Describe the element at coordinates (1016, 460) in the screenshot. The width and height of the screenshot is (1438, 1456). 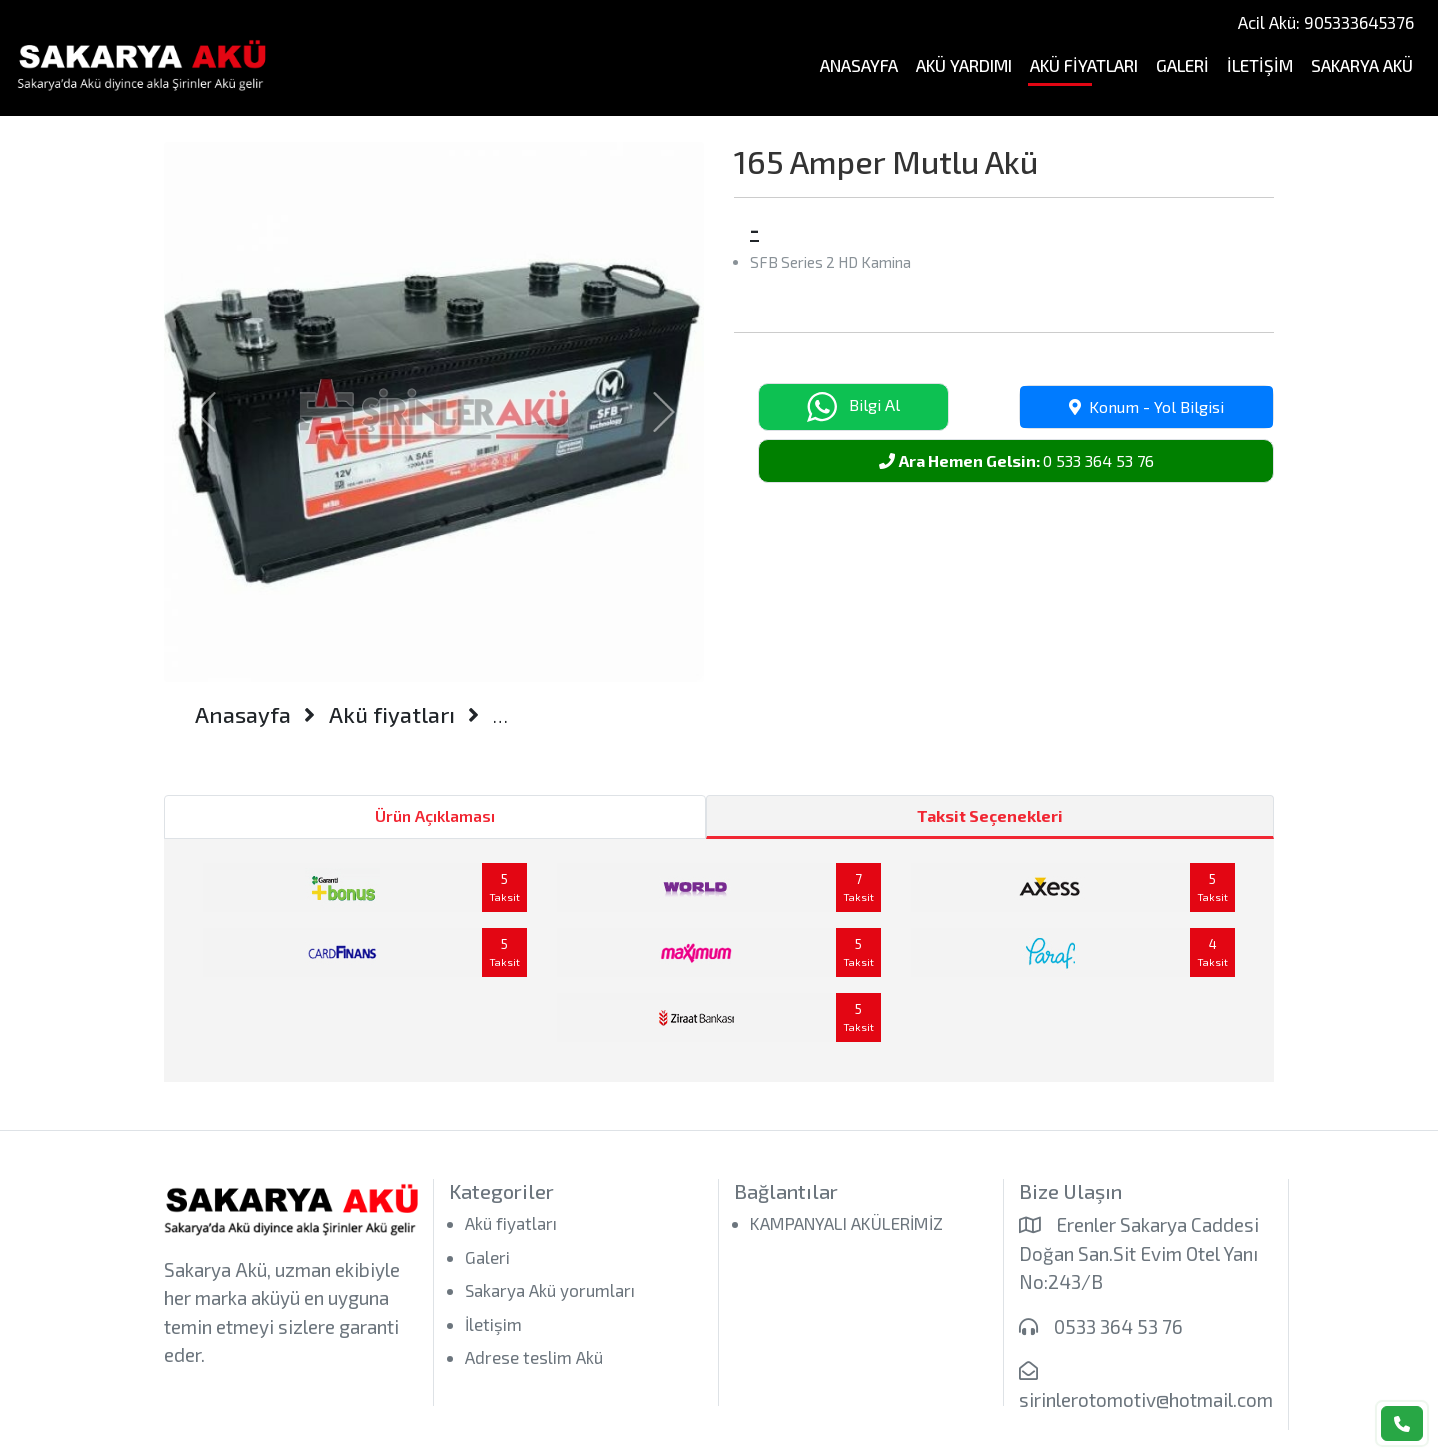
I see `0 533 364 53 76` at that location.